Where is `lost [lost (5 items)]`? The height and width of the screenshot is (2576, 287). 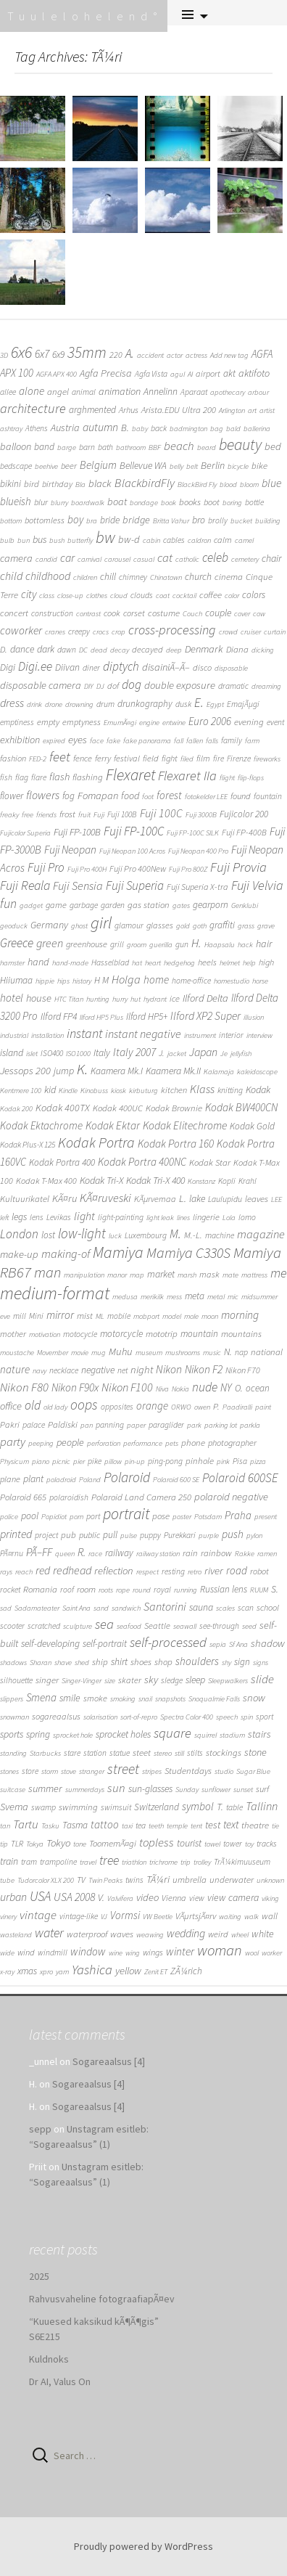
lost [lost (5 items)] is located at coordinates (48, 1235).